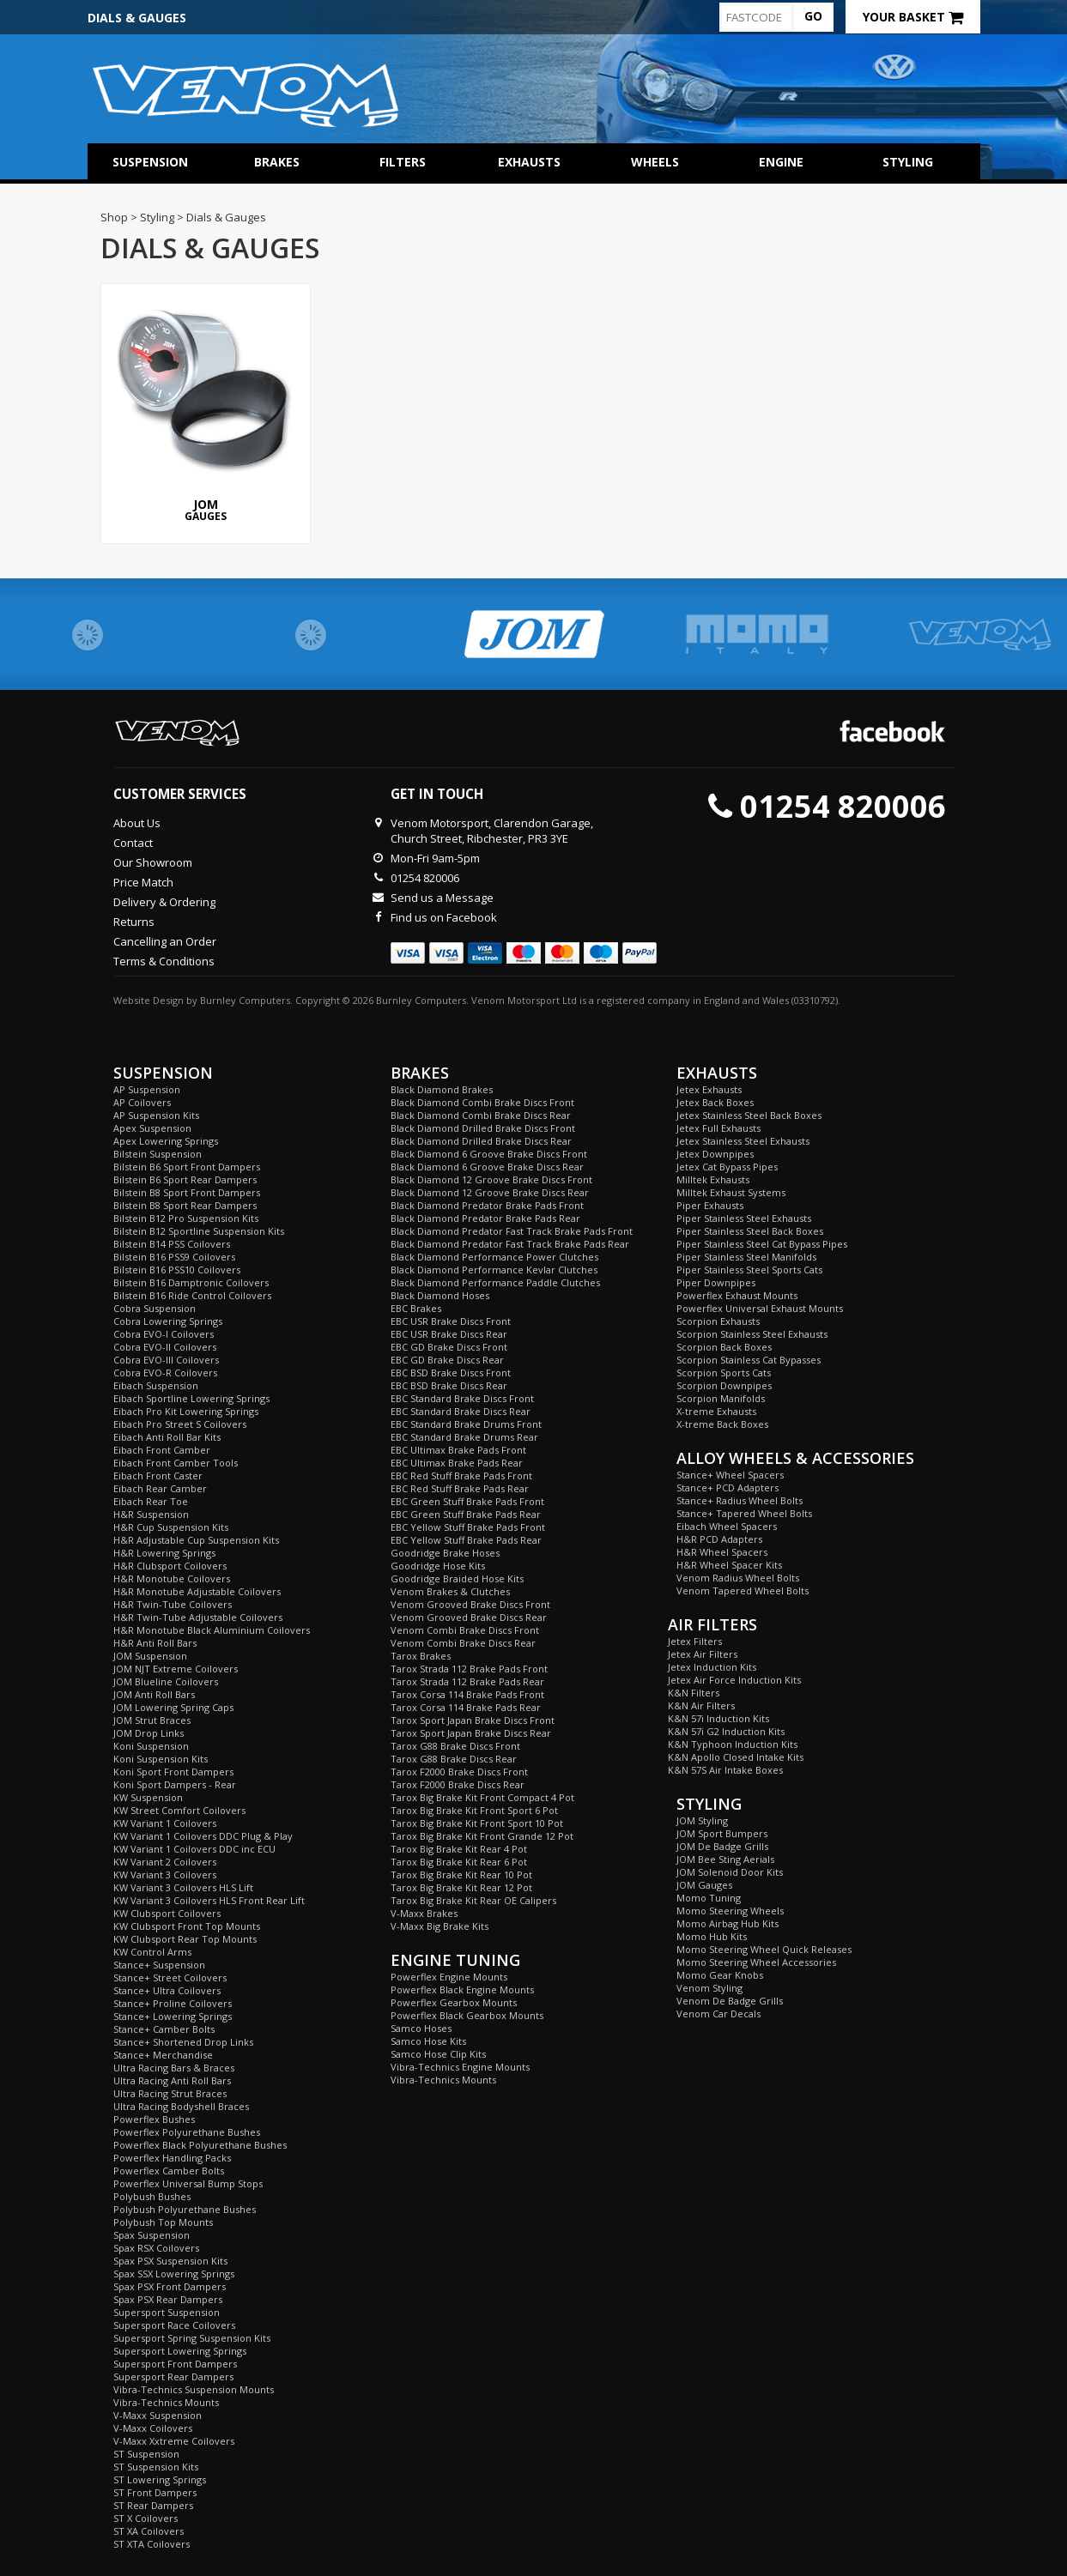 This screenshot has width=1067, height=2576. What do you see at coordinates (205, 403) in the screenshot?
I see `Gauges` at bounding box center [205, 403].